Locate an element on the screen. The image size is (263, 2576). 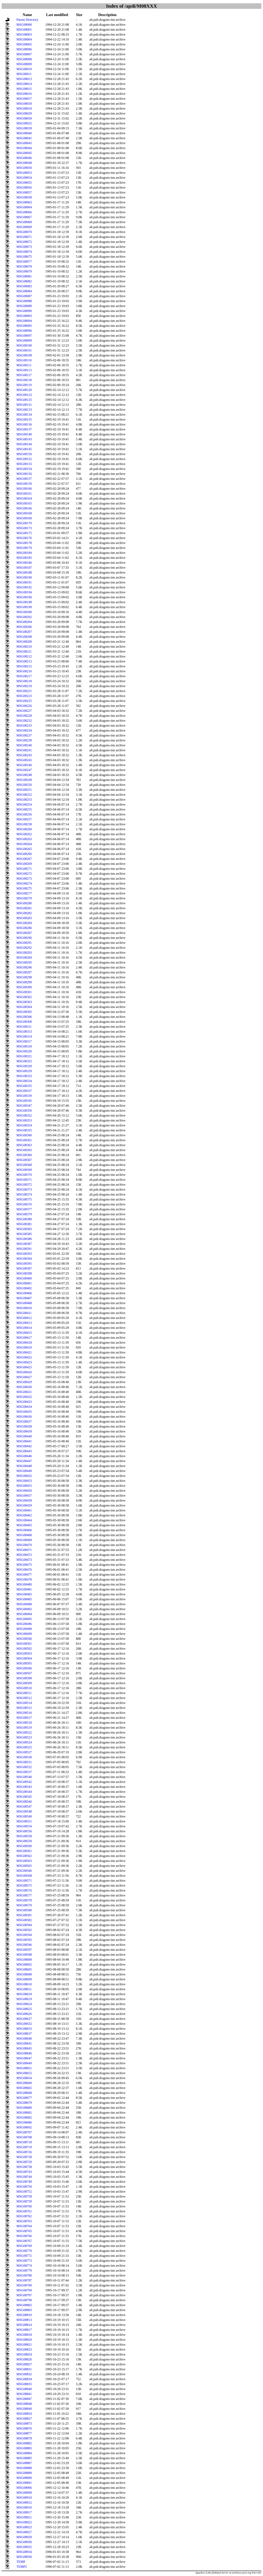
MSG08046 is located at coordinates (24, 158).